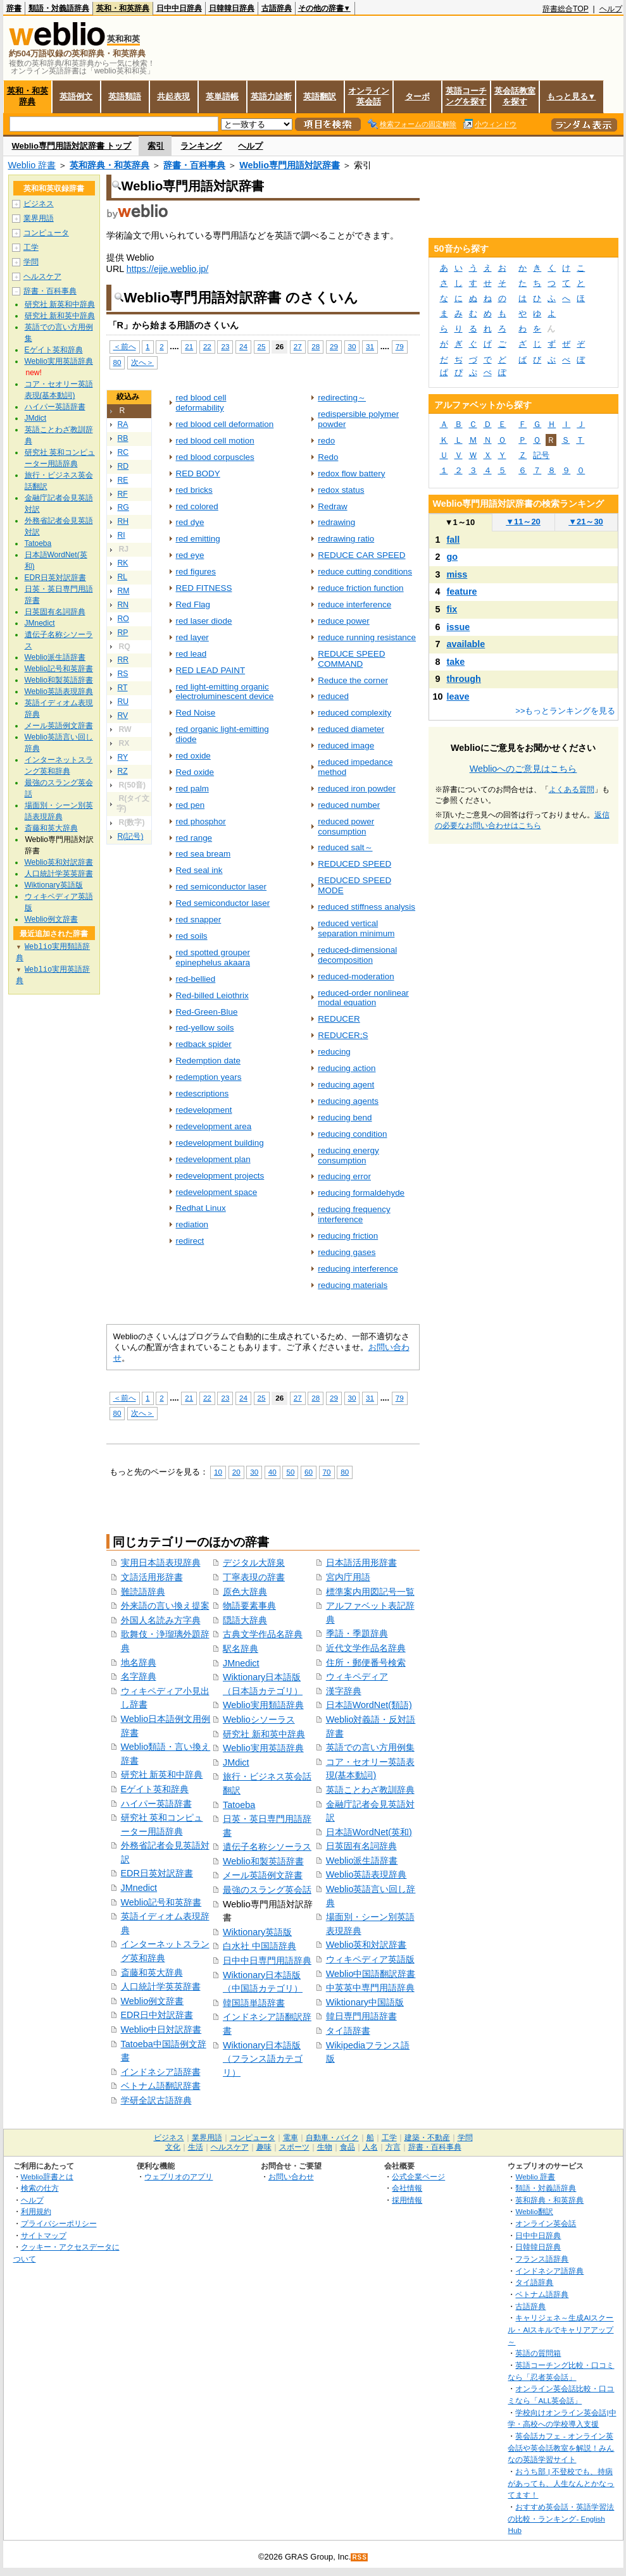 Image resolution: width=626 pixels, height=2576 pixels. What do you see at coordinates (334, 346) in the screenshot?
I see `29` at bounding box center [334, 346].